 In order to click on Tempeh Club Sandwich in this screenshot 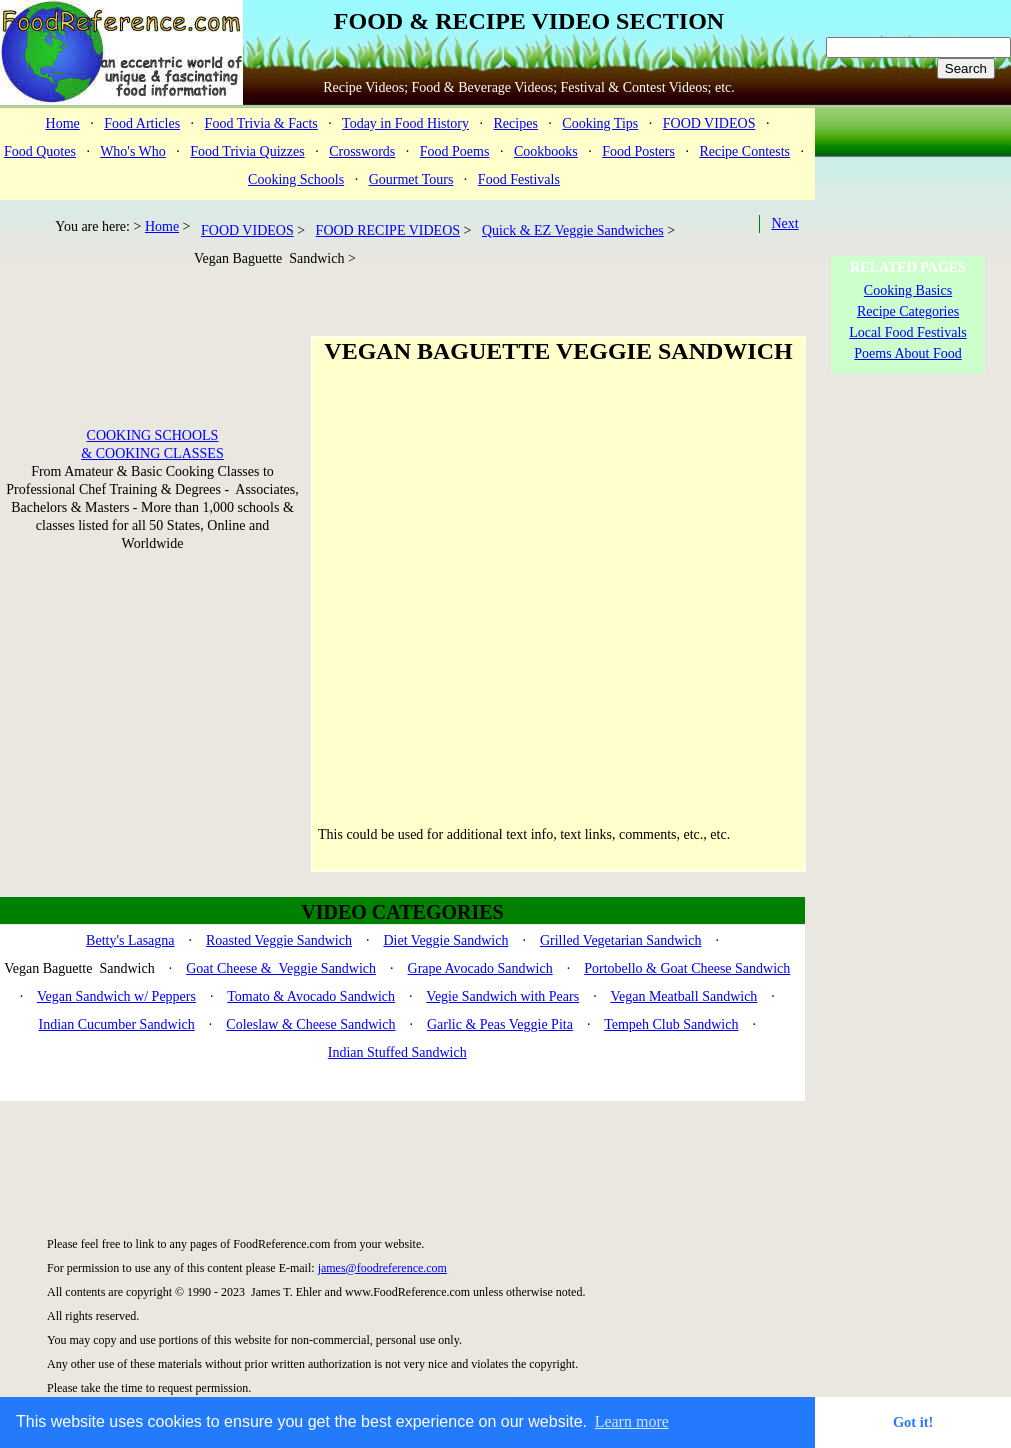, I will do `click(671, 1024)`.